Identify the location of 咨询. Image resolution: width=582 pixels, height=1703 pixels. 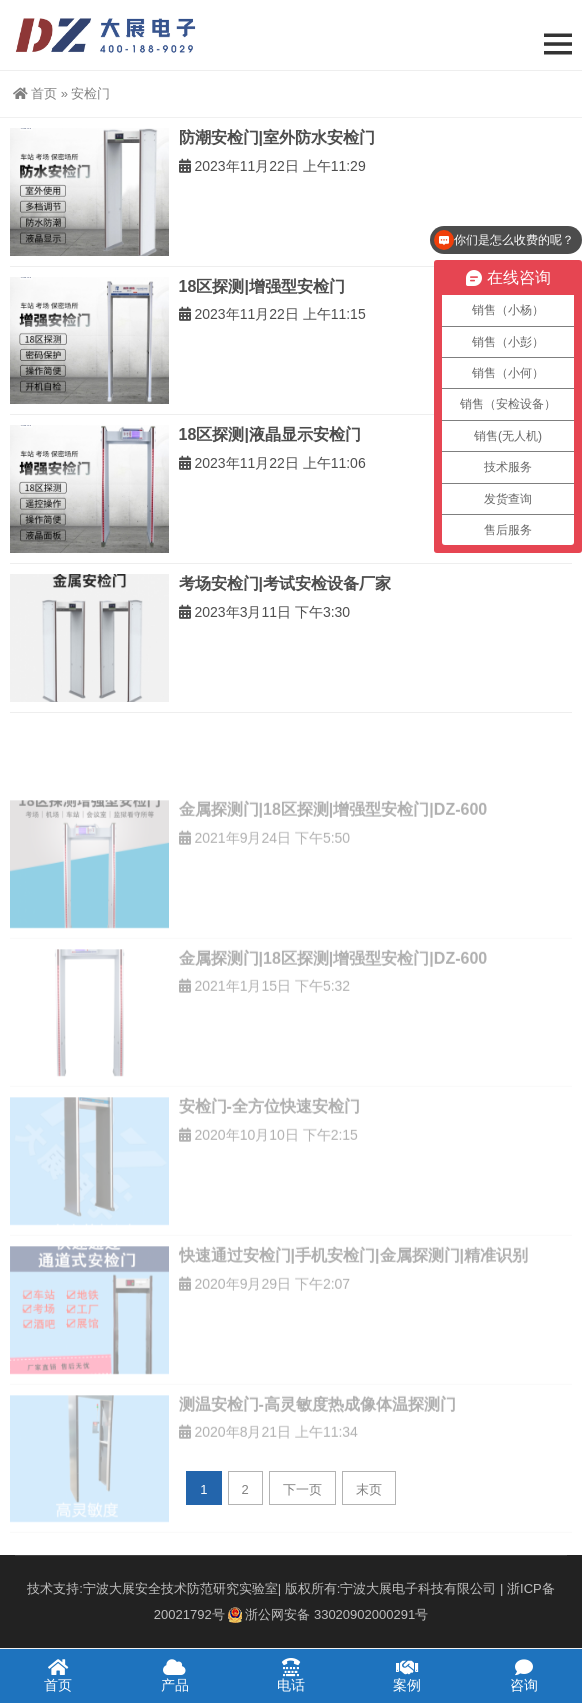
(524, 1675).